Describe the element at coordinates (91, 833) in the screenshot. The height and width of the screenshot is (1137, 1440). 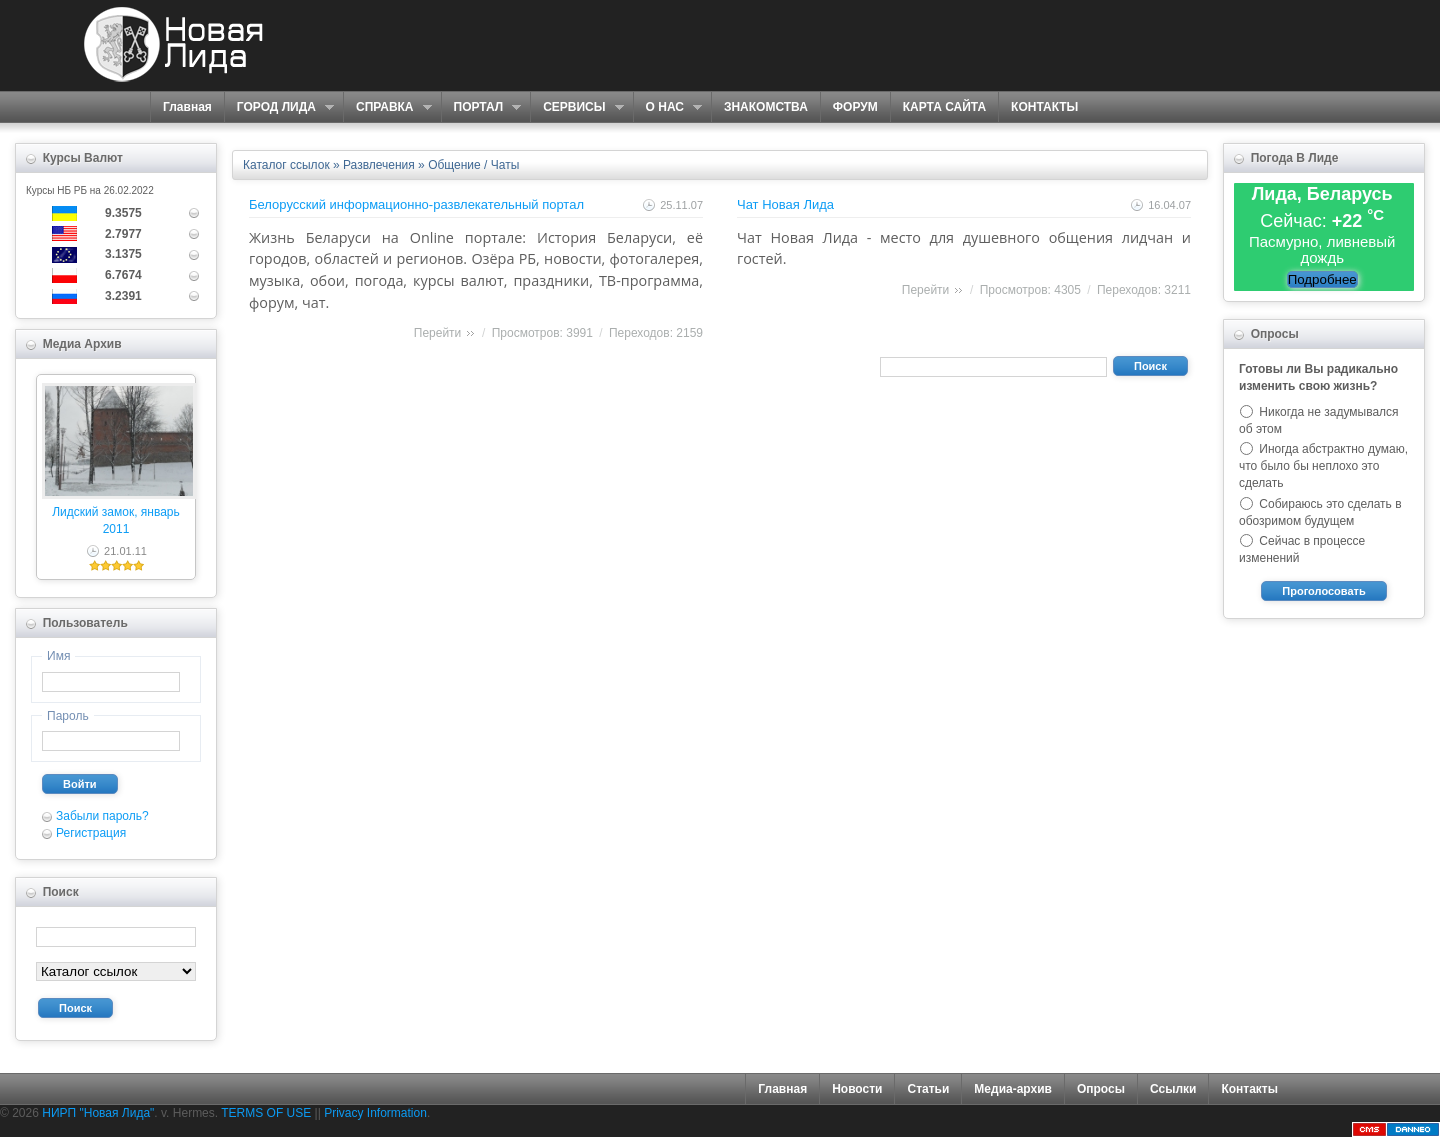
I see `Регистрация` at that location.